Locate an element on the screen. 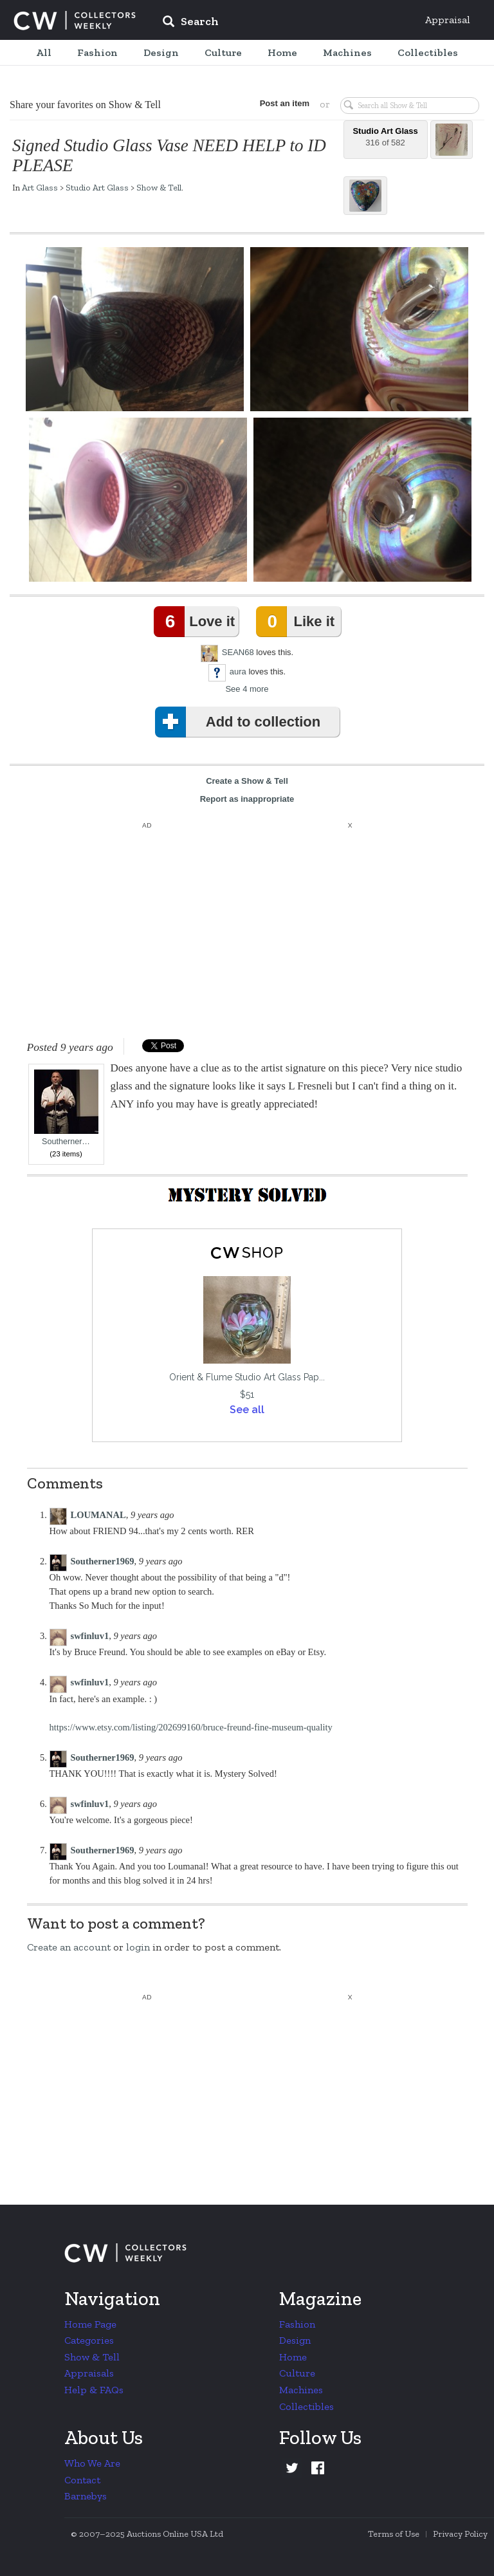  See 4 more is located at coordinates (246, 689).